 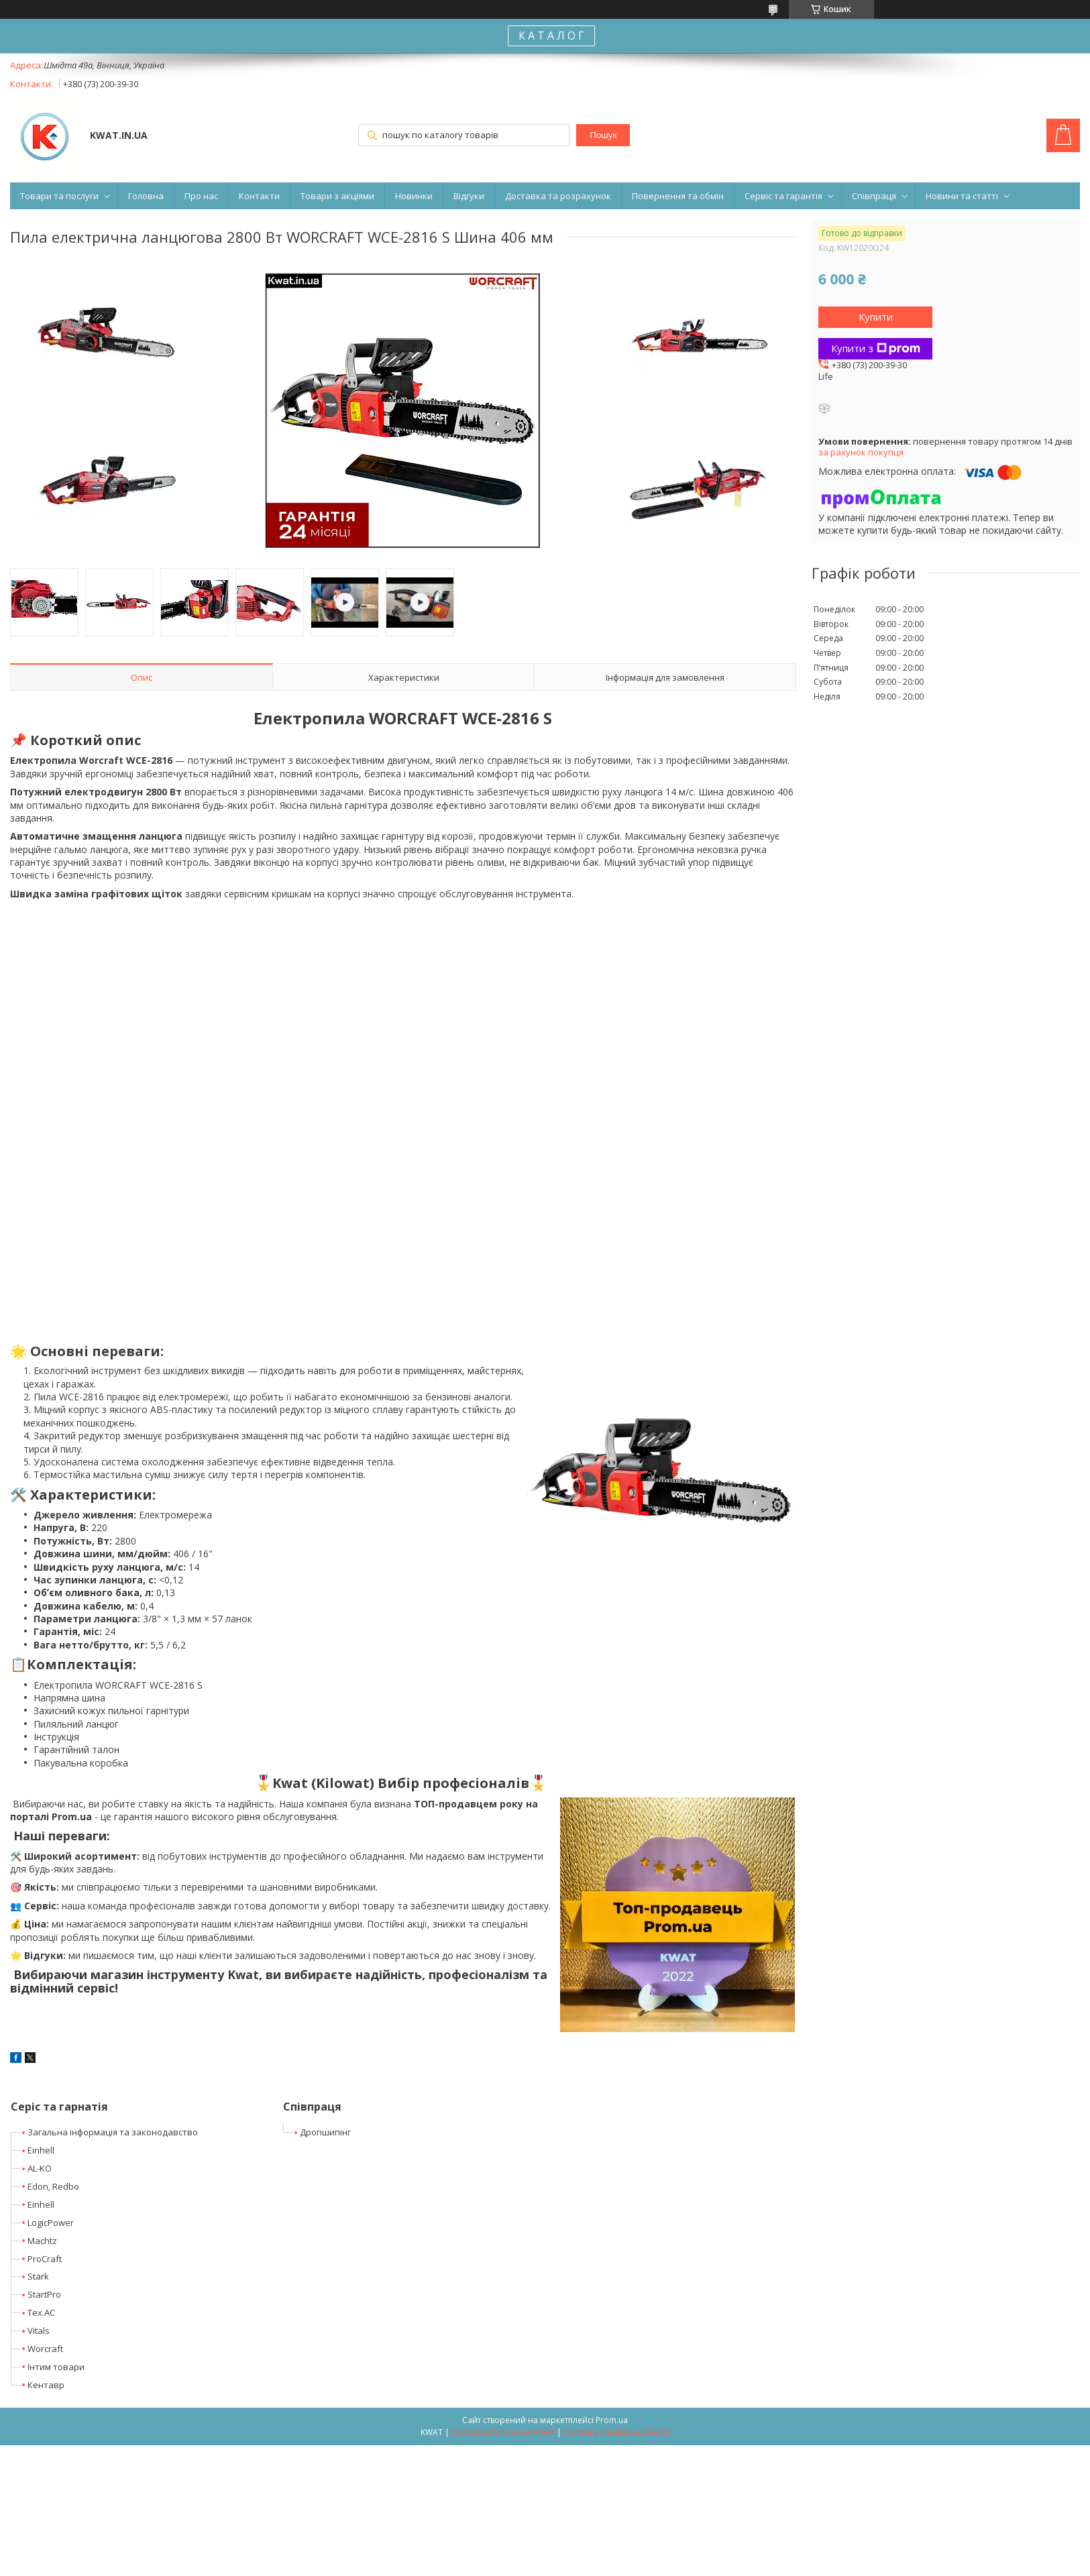 What do you see at coordinates (603, 135) in the screenshot?
I see `Пошук [Шукати]` at bounding box center [603, 135].